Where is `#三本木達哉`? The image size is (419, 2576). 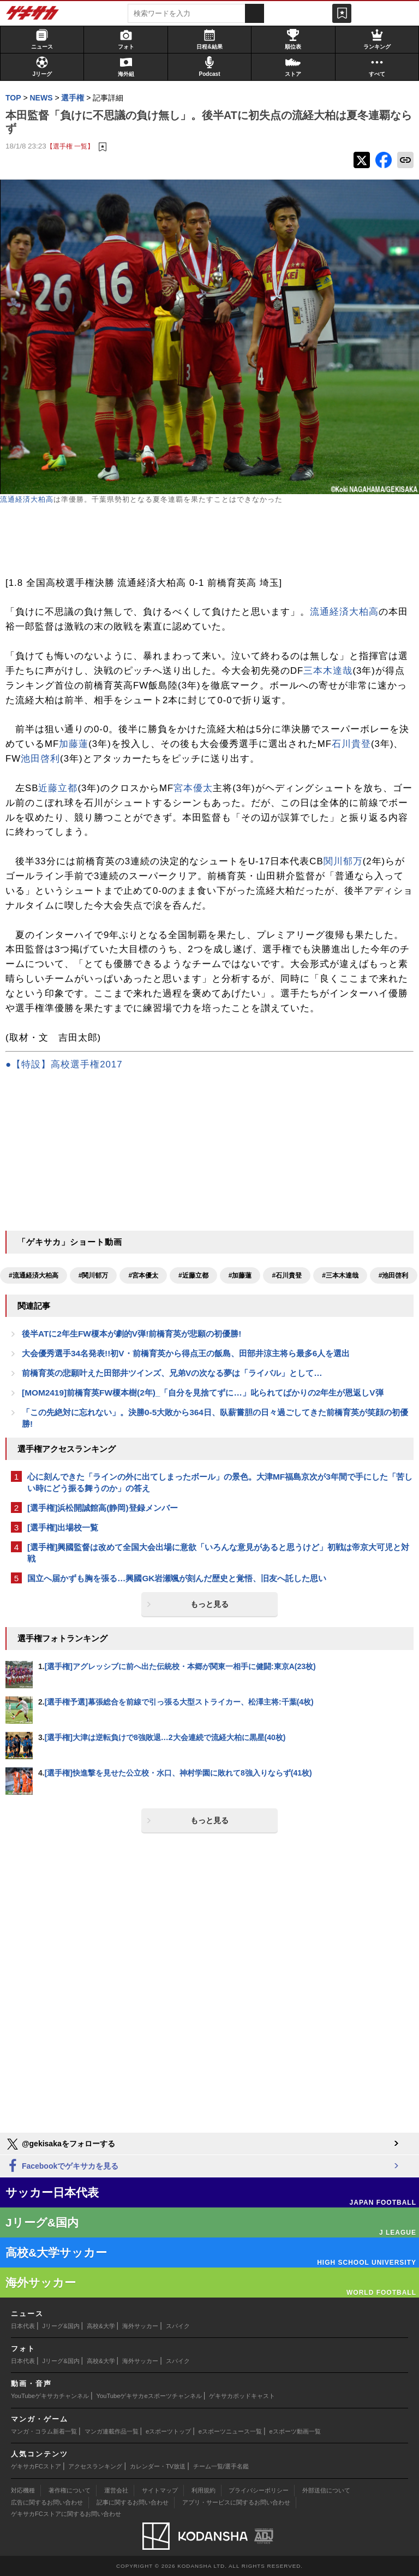
#三本木達哉 is located at coordinates (340, 1275).